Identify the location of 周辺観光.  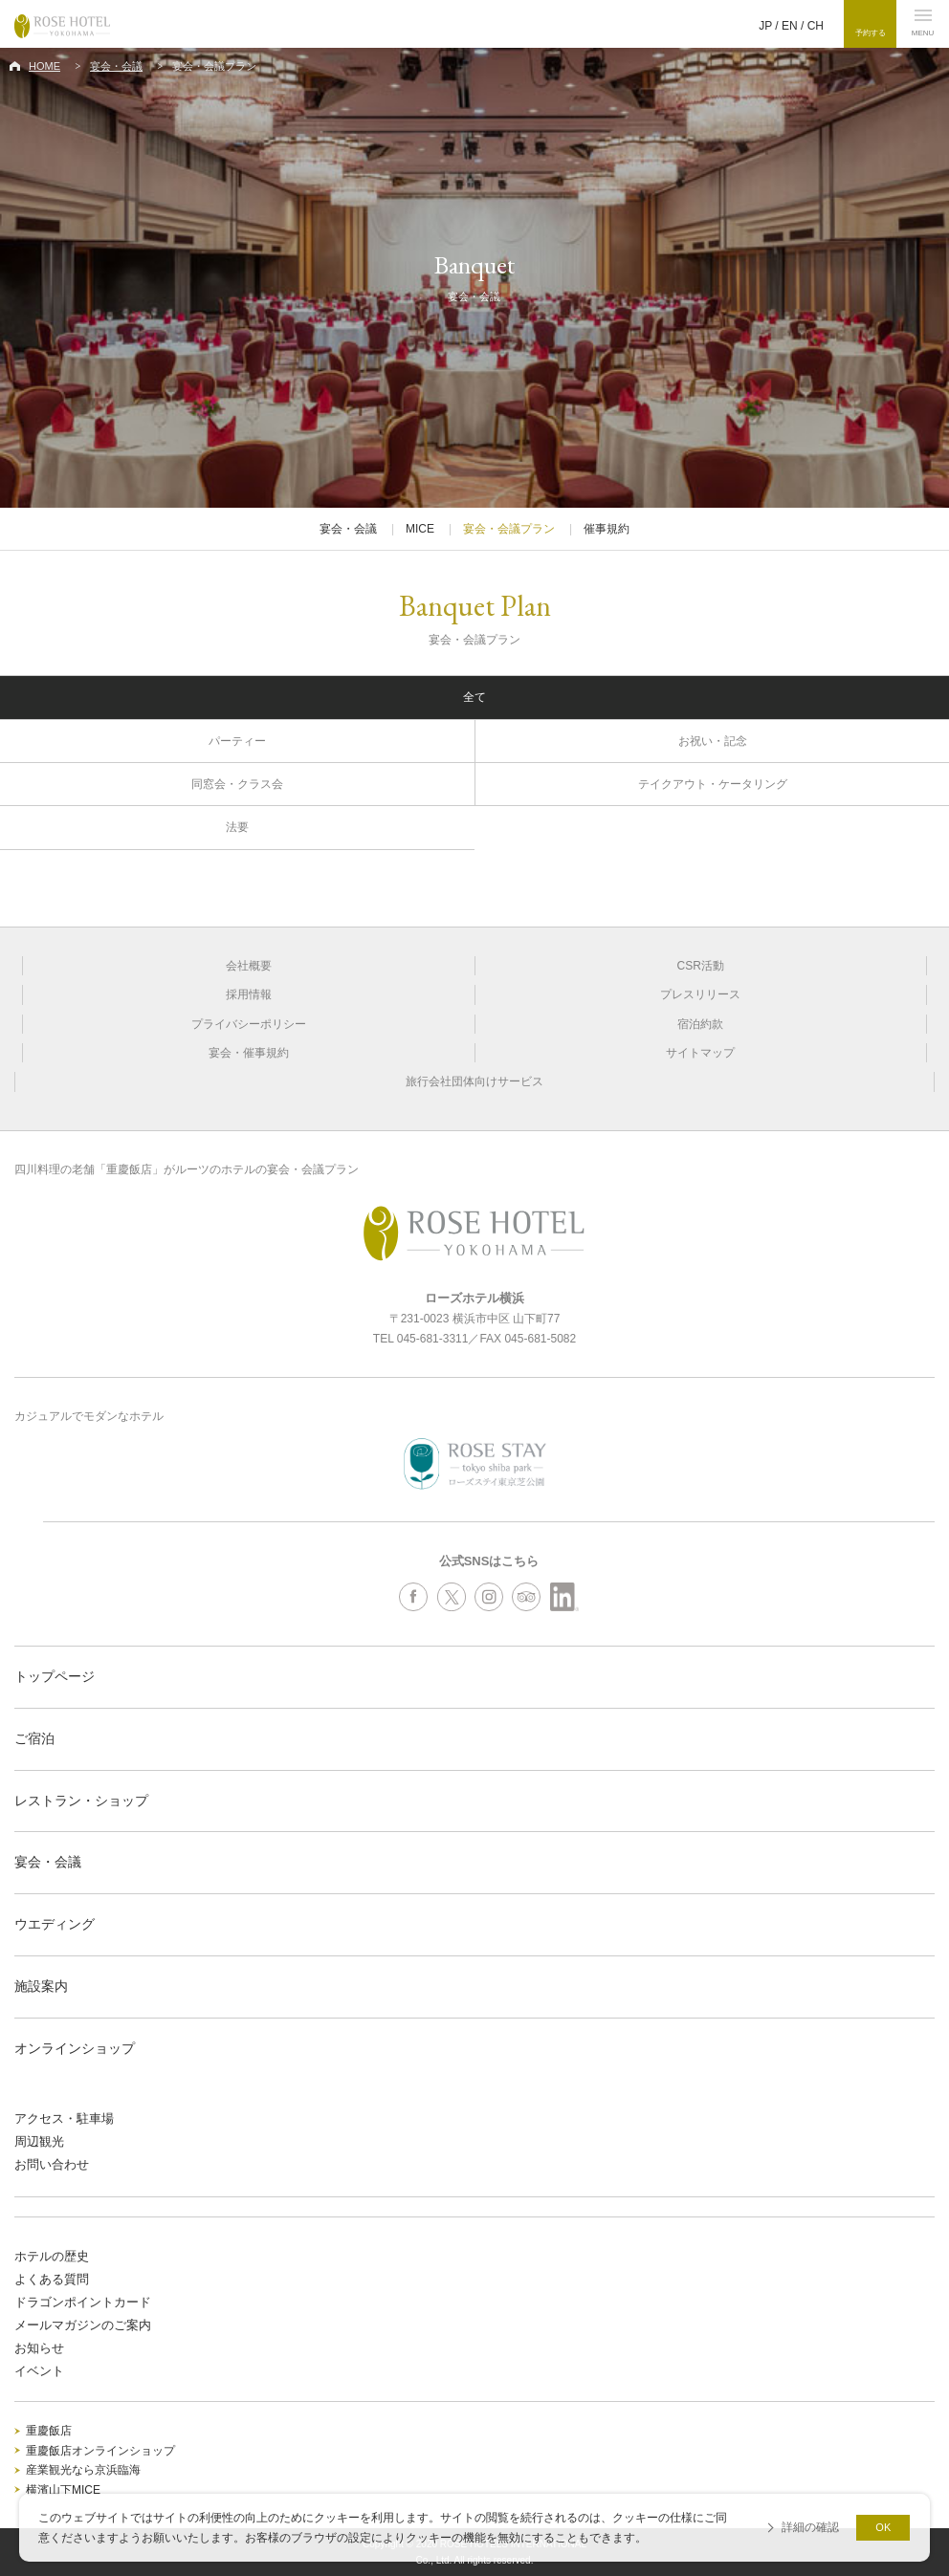
(39, 2141).